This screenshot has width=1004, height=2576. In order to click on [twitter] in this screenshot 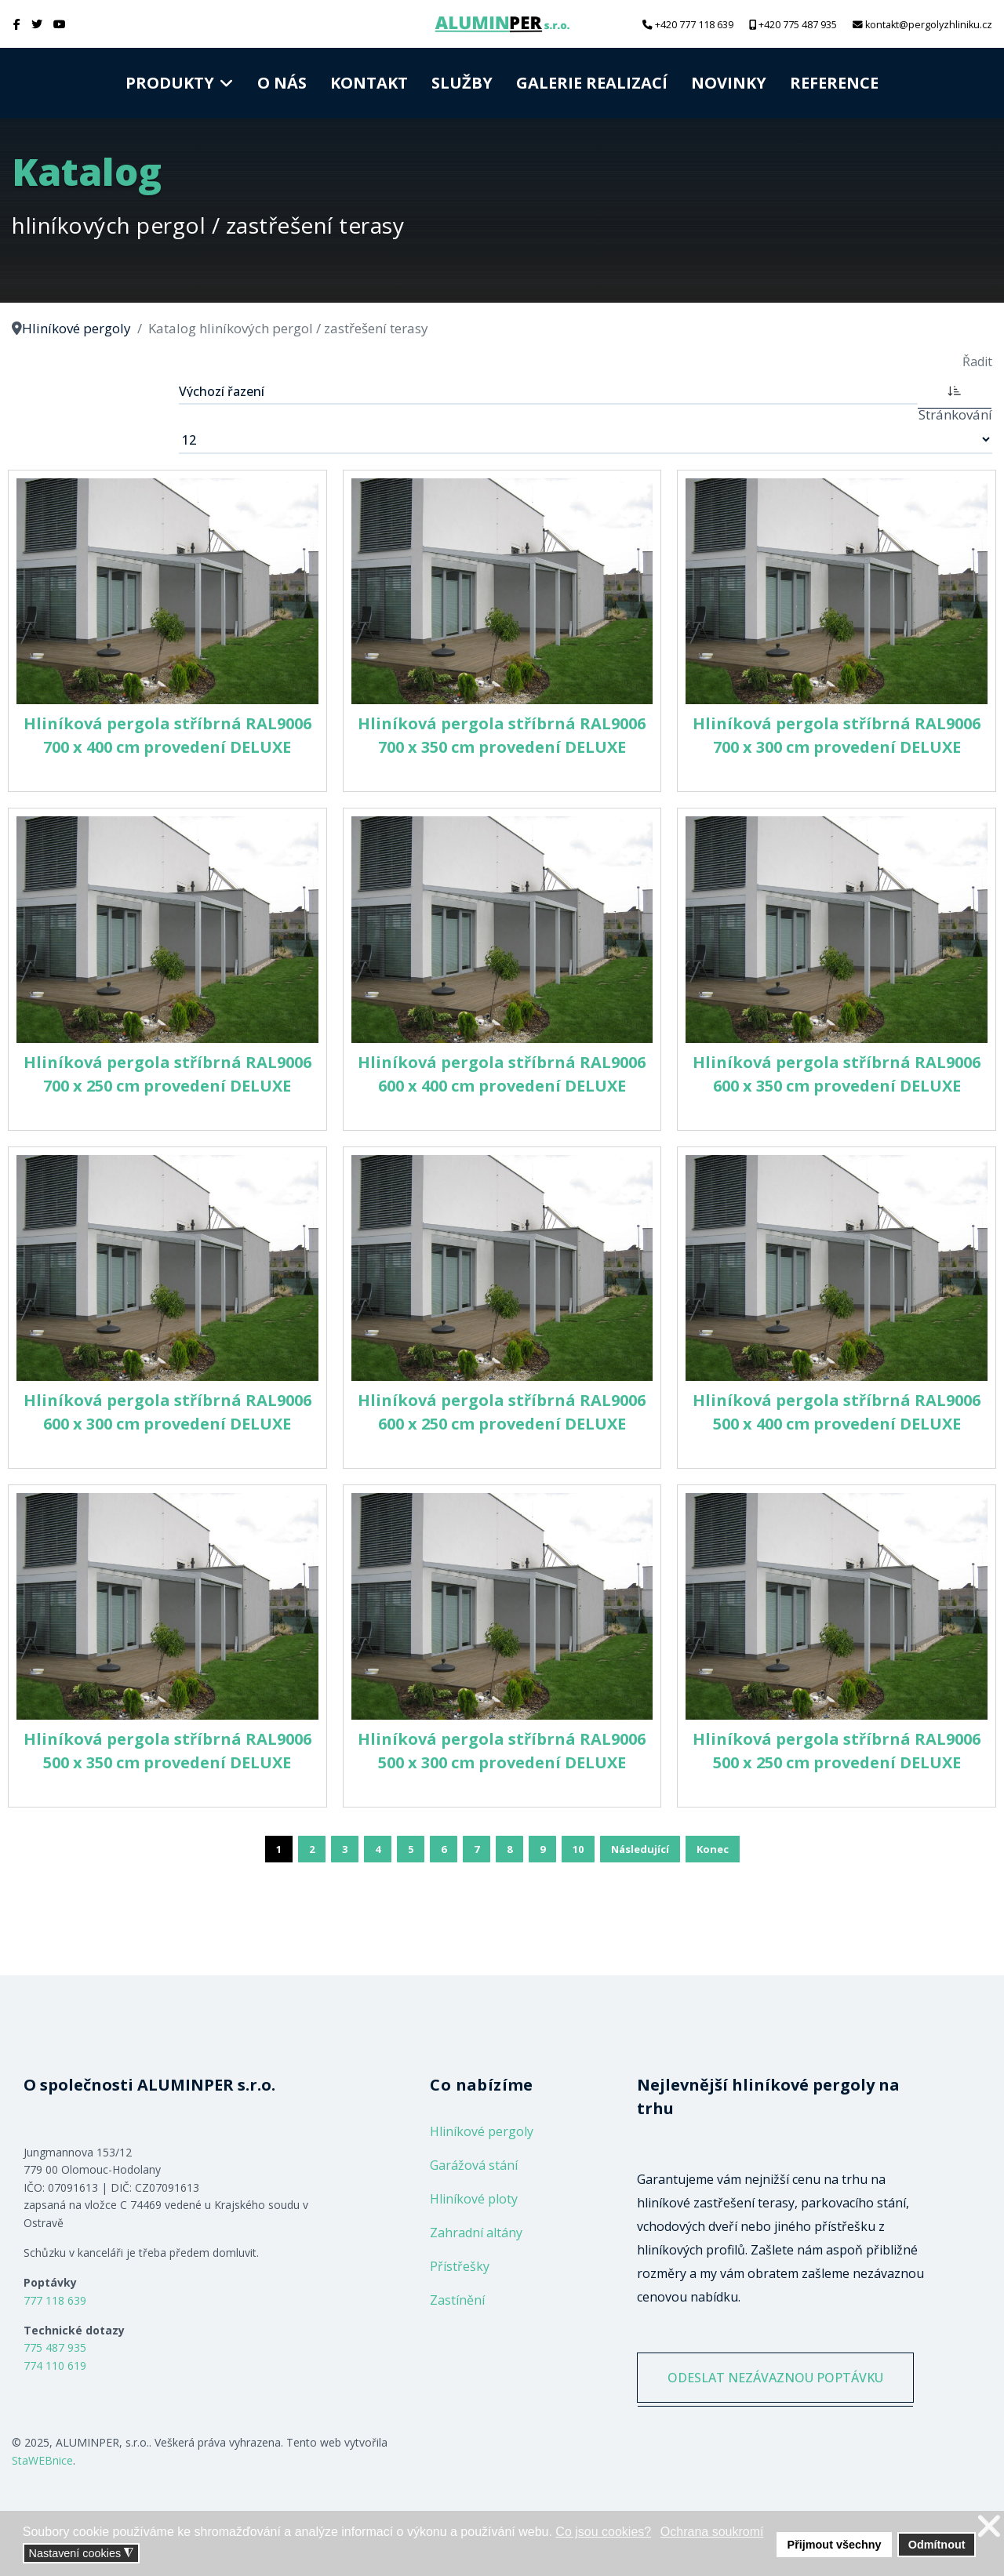, I will do `click(36, 23)`.